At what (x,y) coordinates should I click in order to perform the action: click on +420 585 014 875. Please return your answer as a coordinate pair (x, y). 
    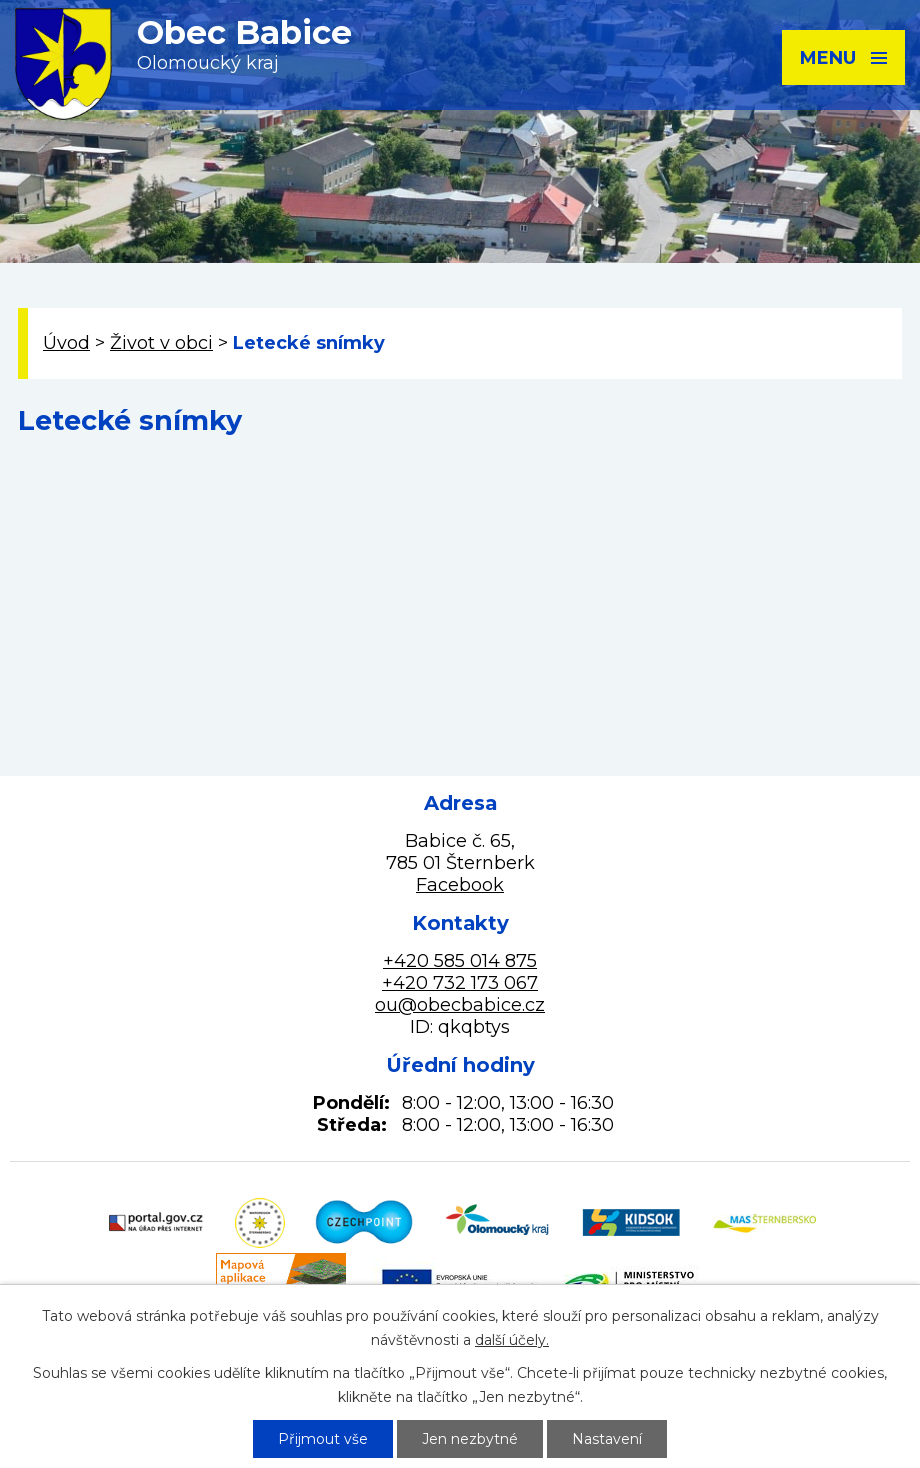
    Looking at the image, I should click on (460, 961).